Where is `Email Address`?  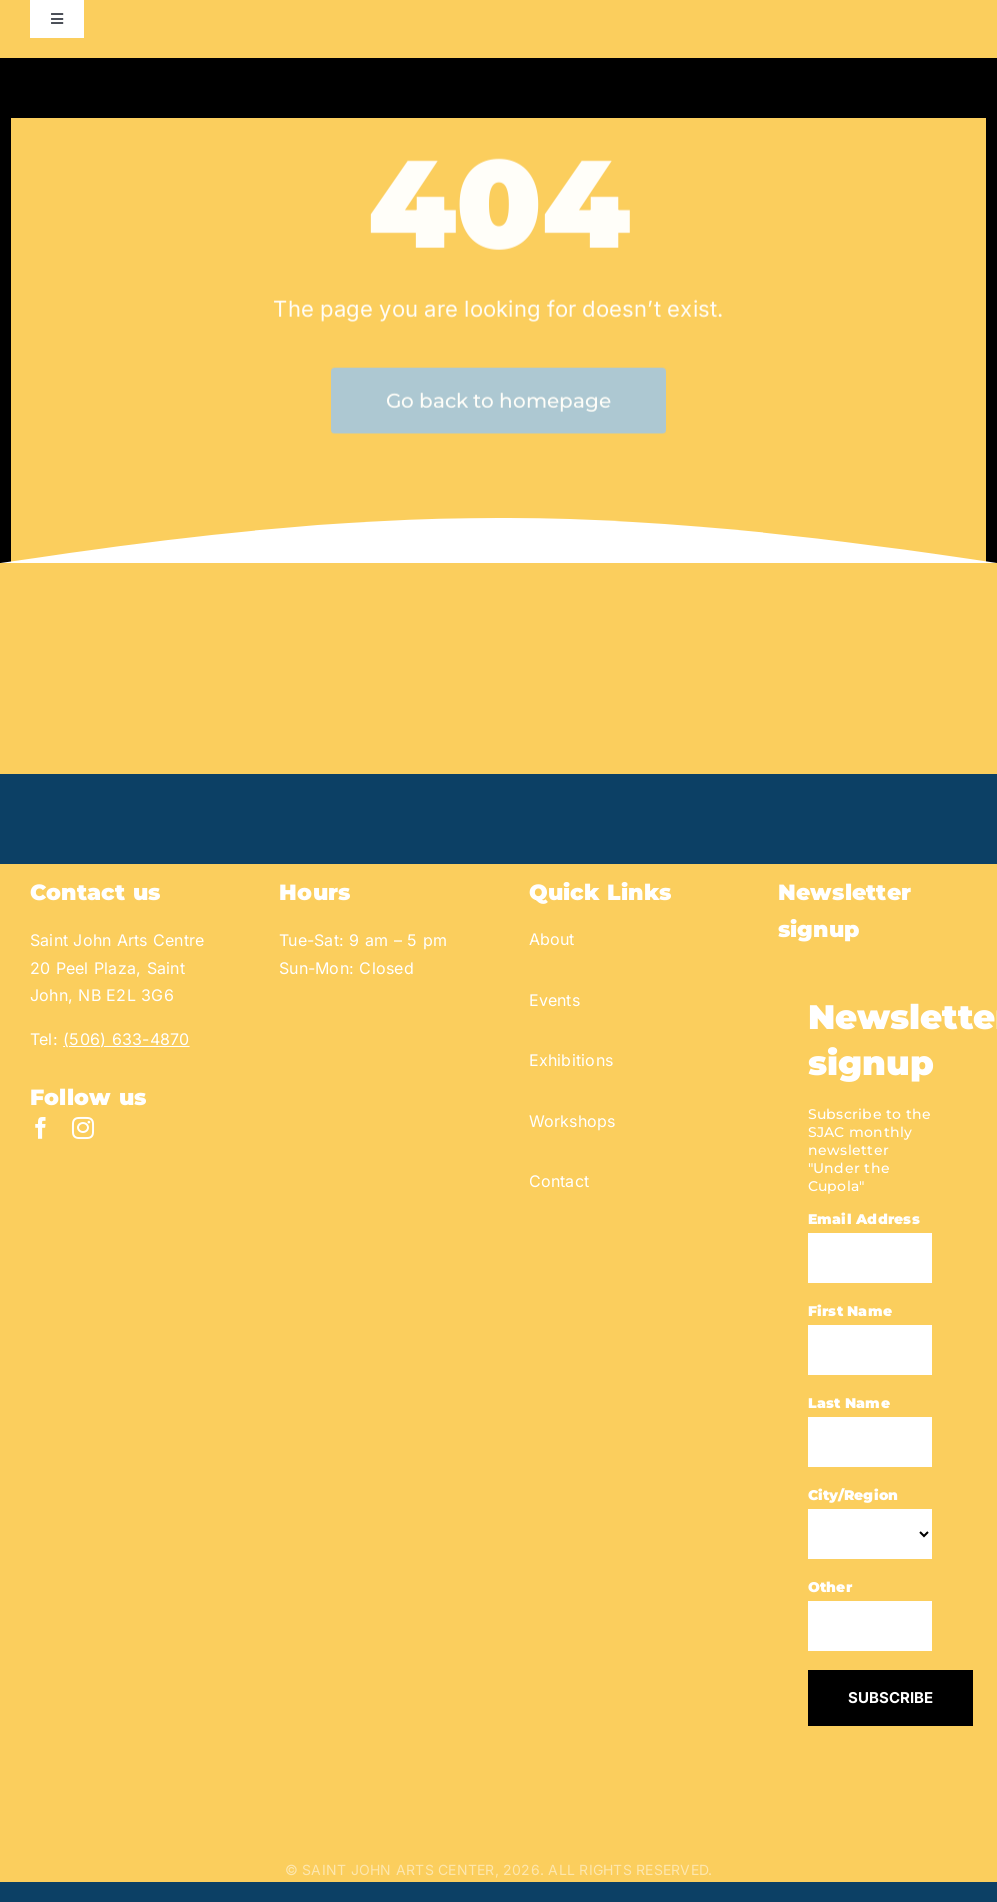
Email Address is located at coordinates (864, 1219).